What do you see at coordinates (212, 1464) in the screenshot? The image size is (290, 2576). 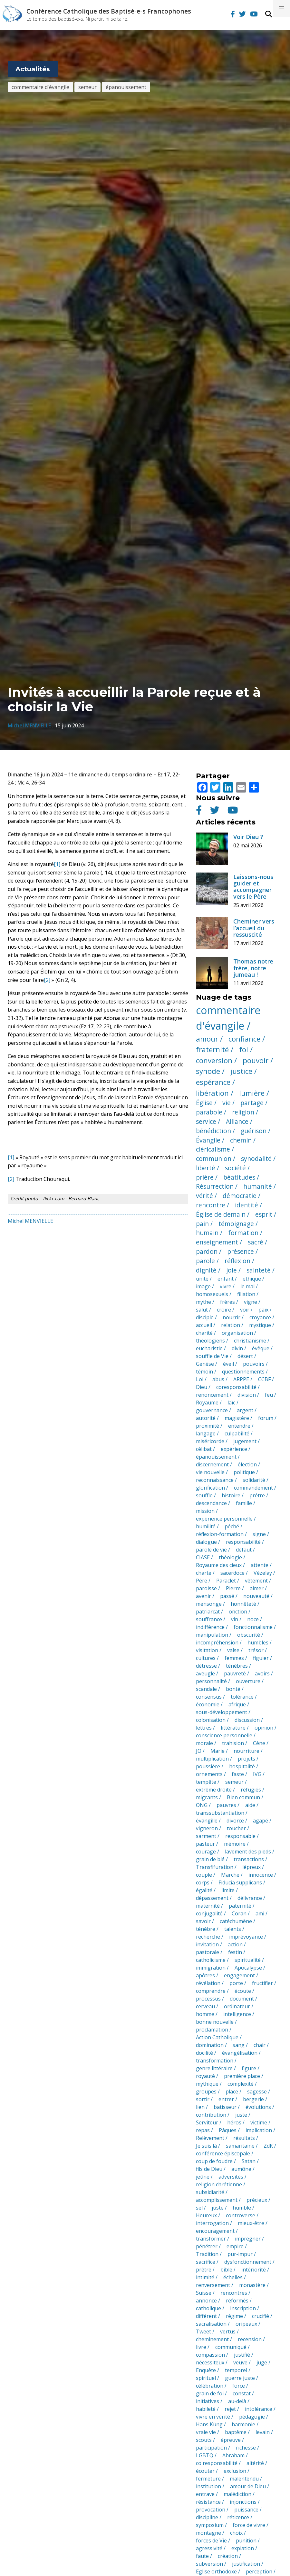 I see `discernement` at bounding box center [212, 1464].